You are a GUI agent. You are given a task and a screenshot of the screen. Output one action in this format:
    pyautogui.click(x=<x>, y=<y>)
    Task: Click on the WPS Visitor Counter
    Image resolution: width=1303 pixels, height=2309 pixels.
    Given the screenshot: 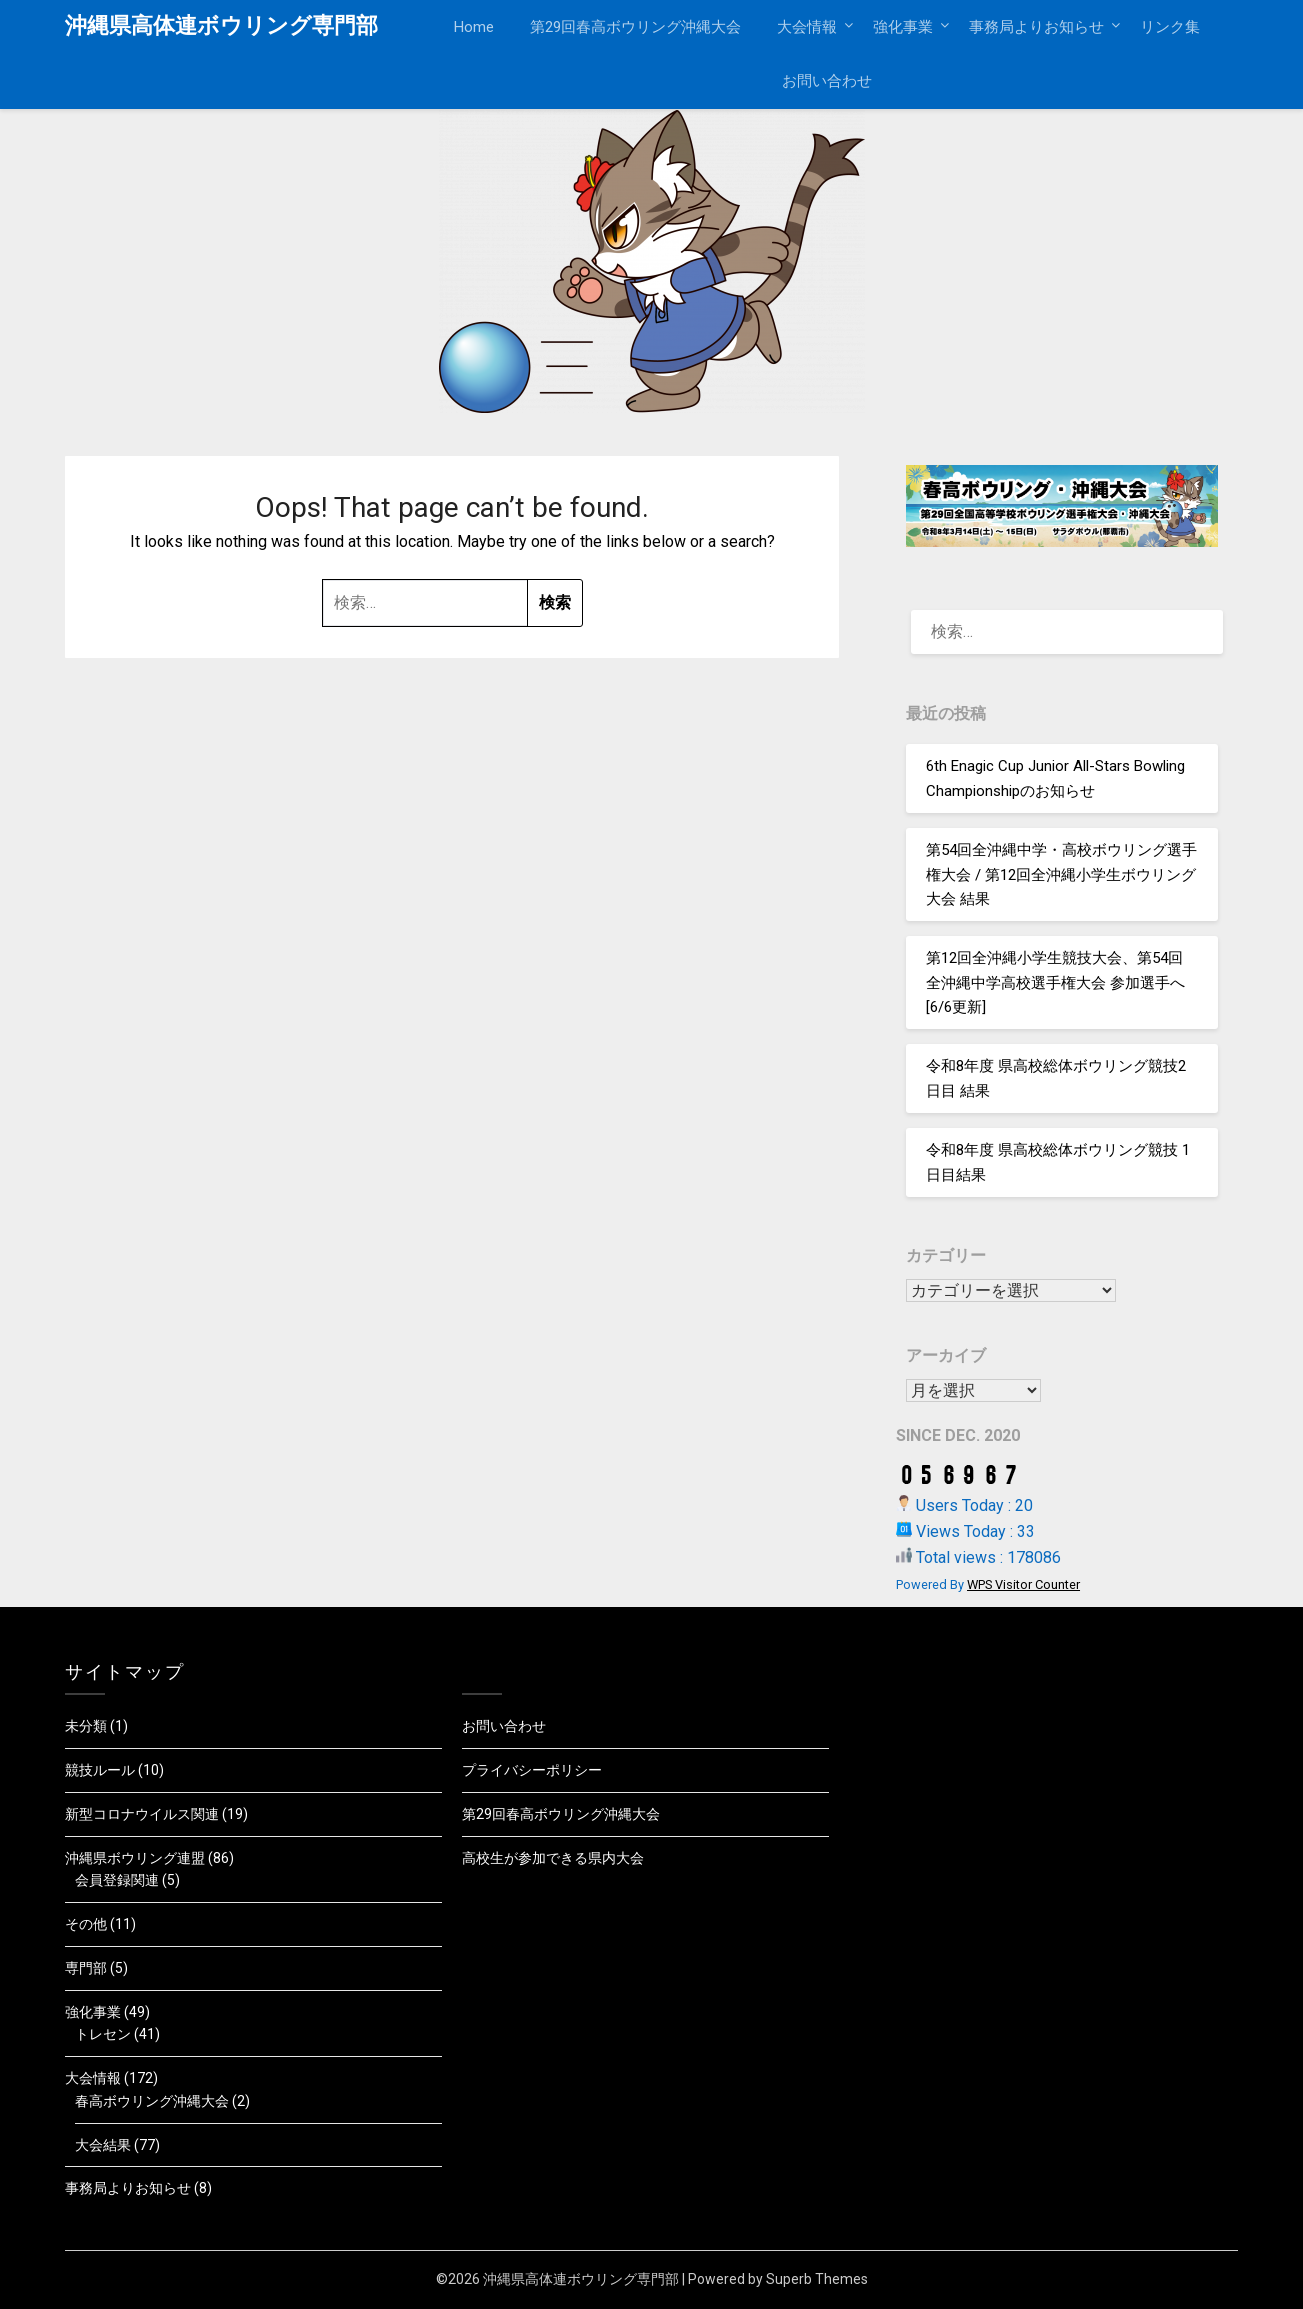 What is the action you would take?
    pyautogui.click(x=1023, y=1584)
    